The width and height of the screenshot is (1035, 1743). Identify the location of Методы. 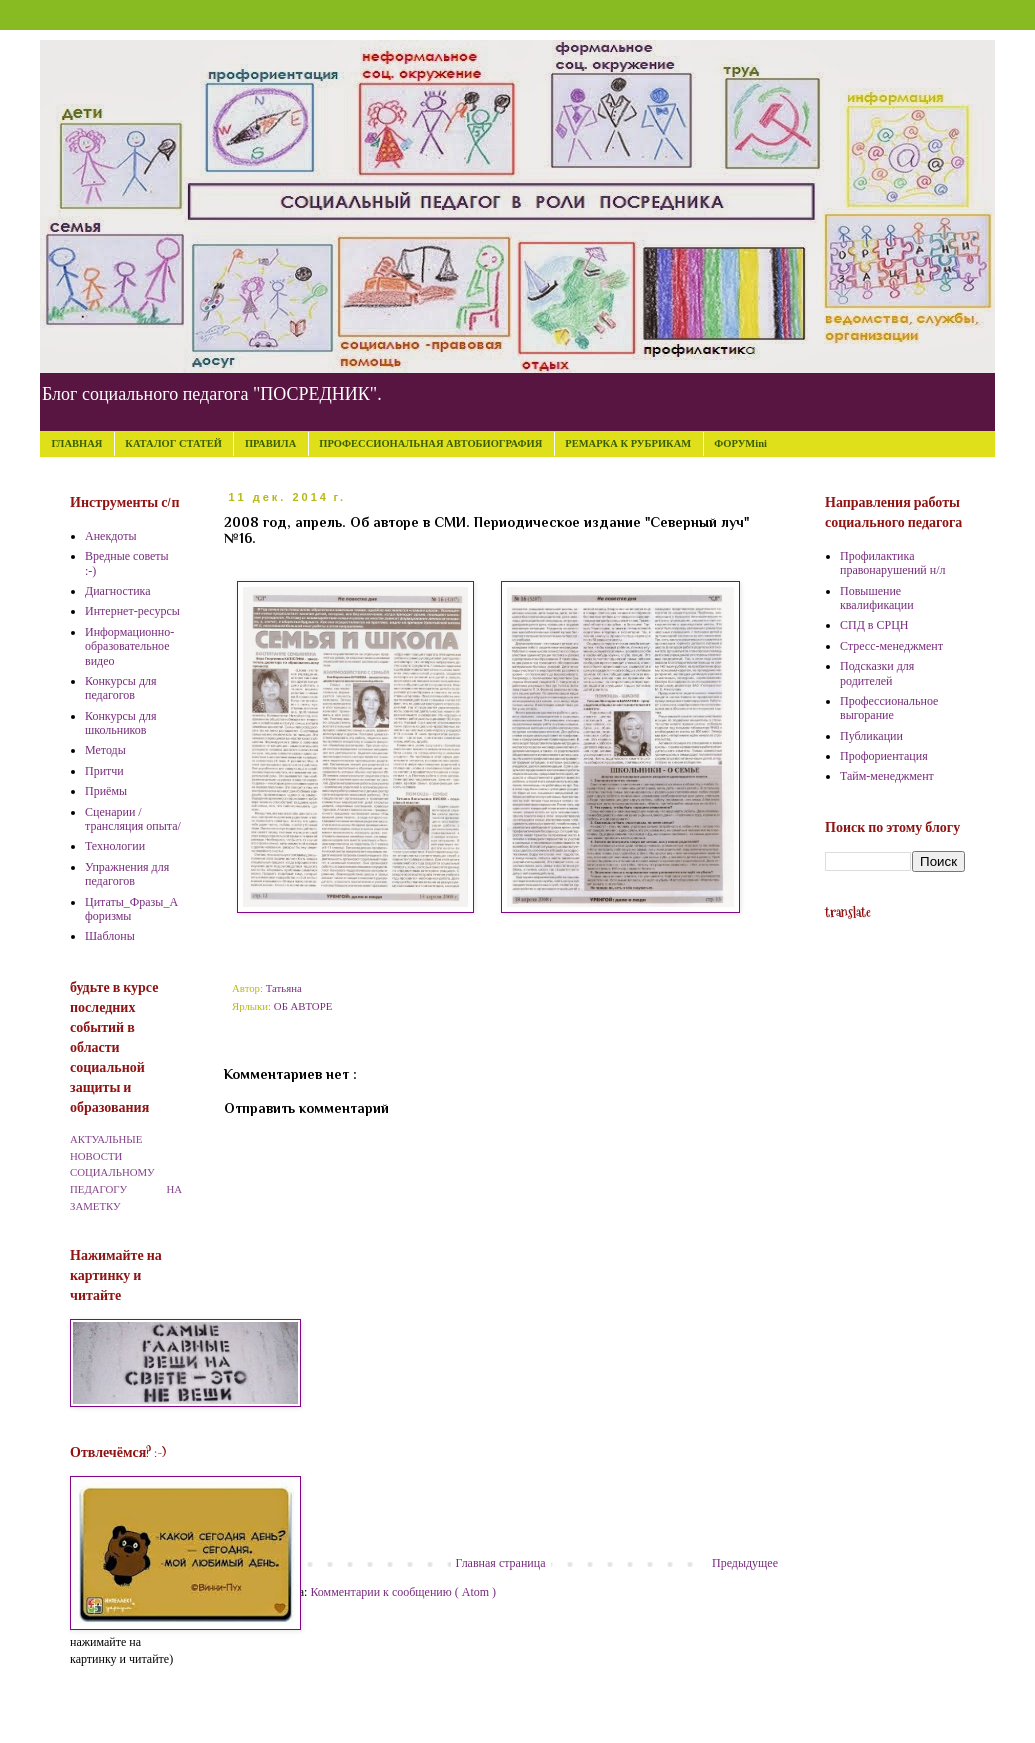
(105, 750).